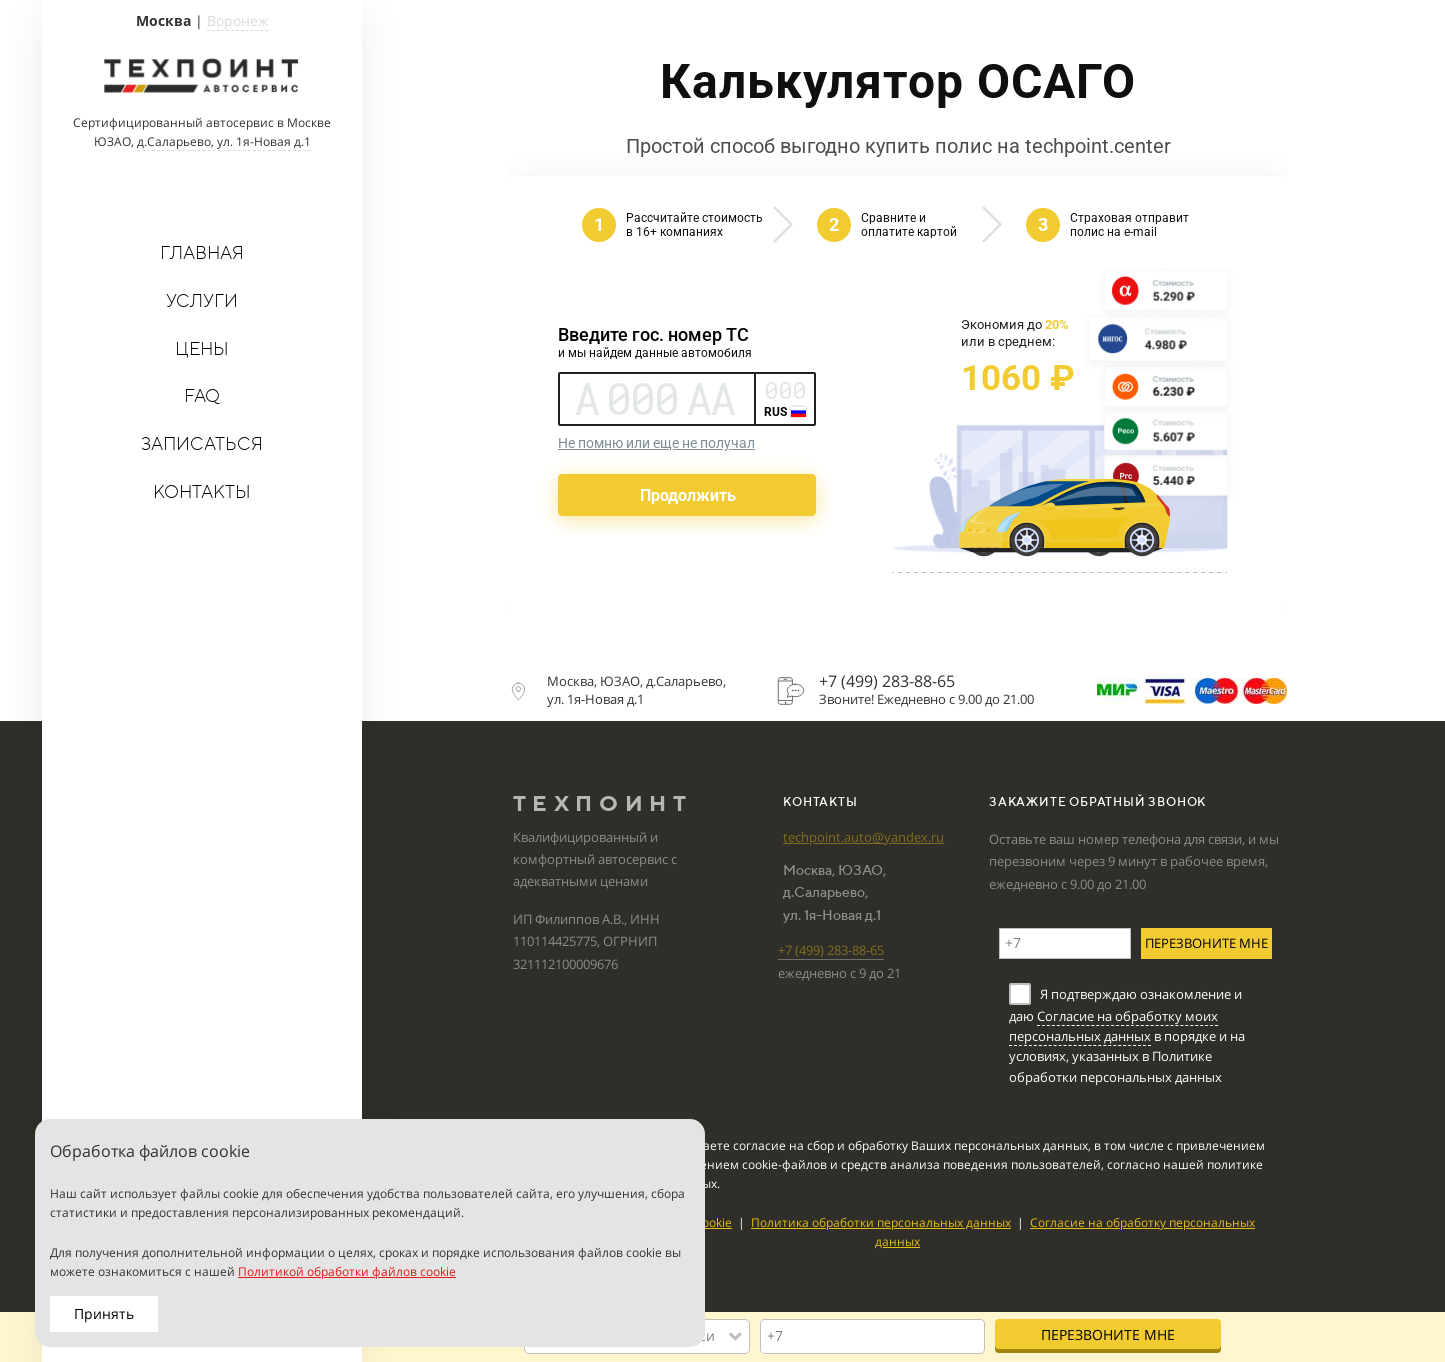 The image size is (1445, 1362). Describe the element at coordinates (224, 141) in the screenshot. I see `д.Саларьево, ул. 1я-Новая д.1` at that location.